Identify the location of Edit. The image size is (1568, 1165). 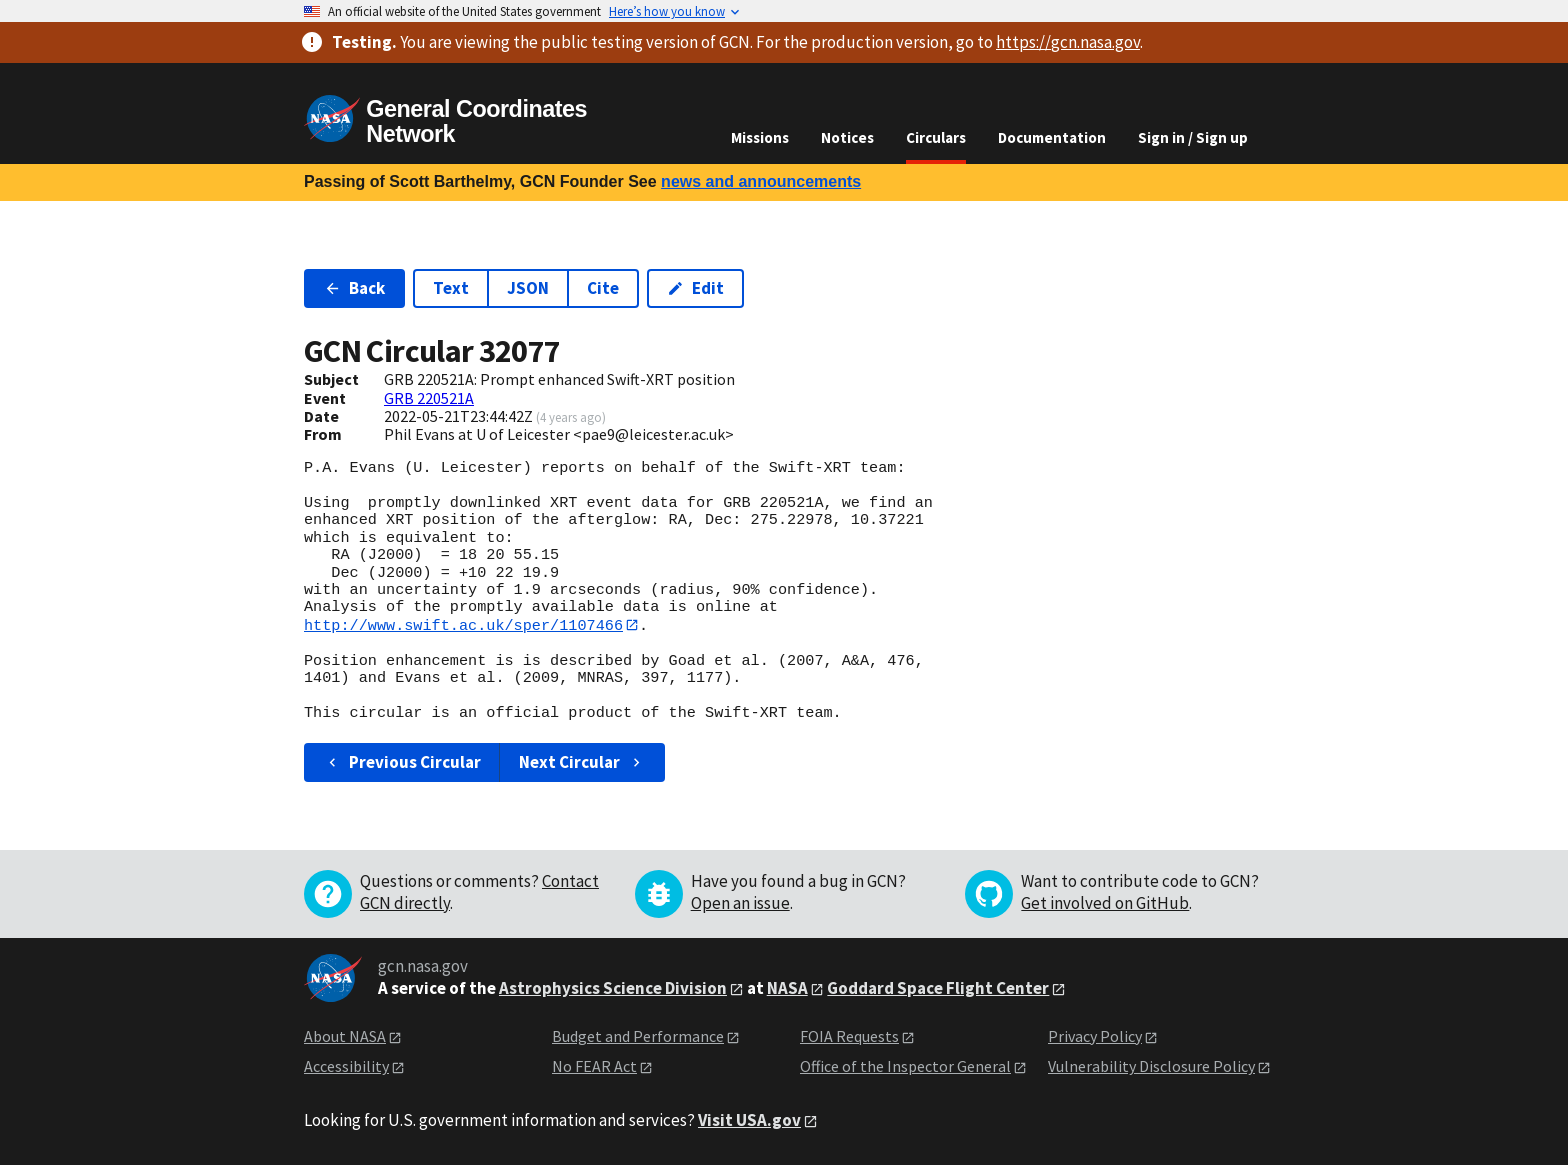
(695, 288).